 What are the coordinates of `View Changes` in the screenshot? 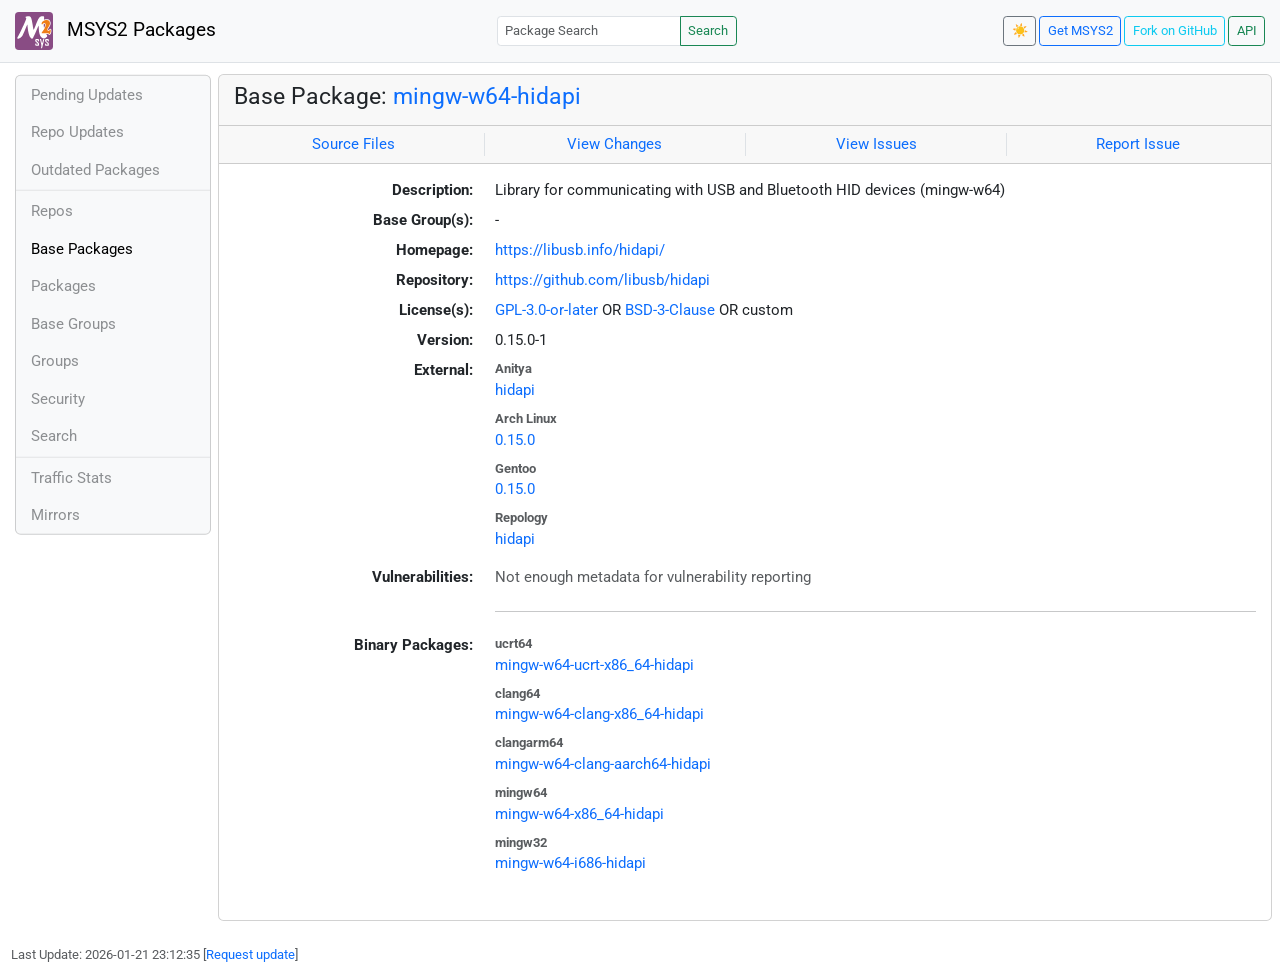 It's located at (614, 144).